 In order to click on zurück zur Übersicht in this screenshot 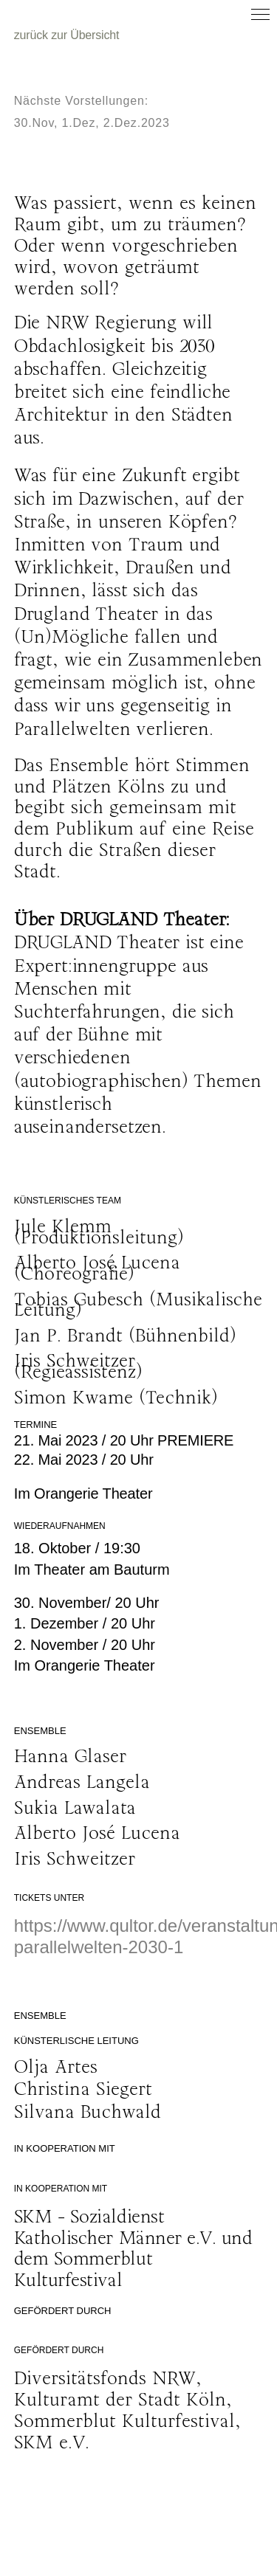, I will do `click(67, 35)`.